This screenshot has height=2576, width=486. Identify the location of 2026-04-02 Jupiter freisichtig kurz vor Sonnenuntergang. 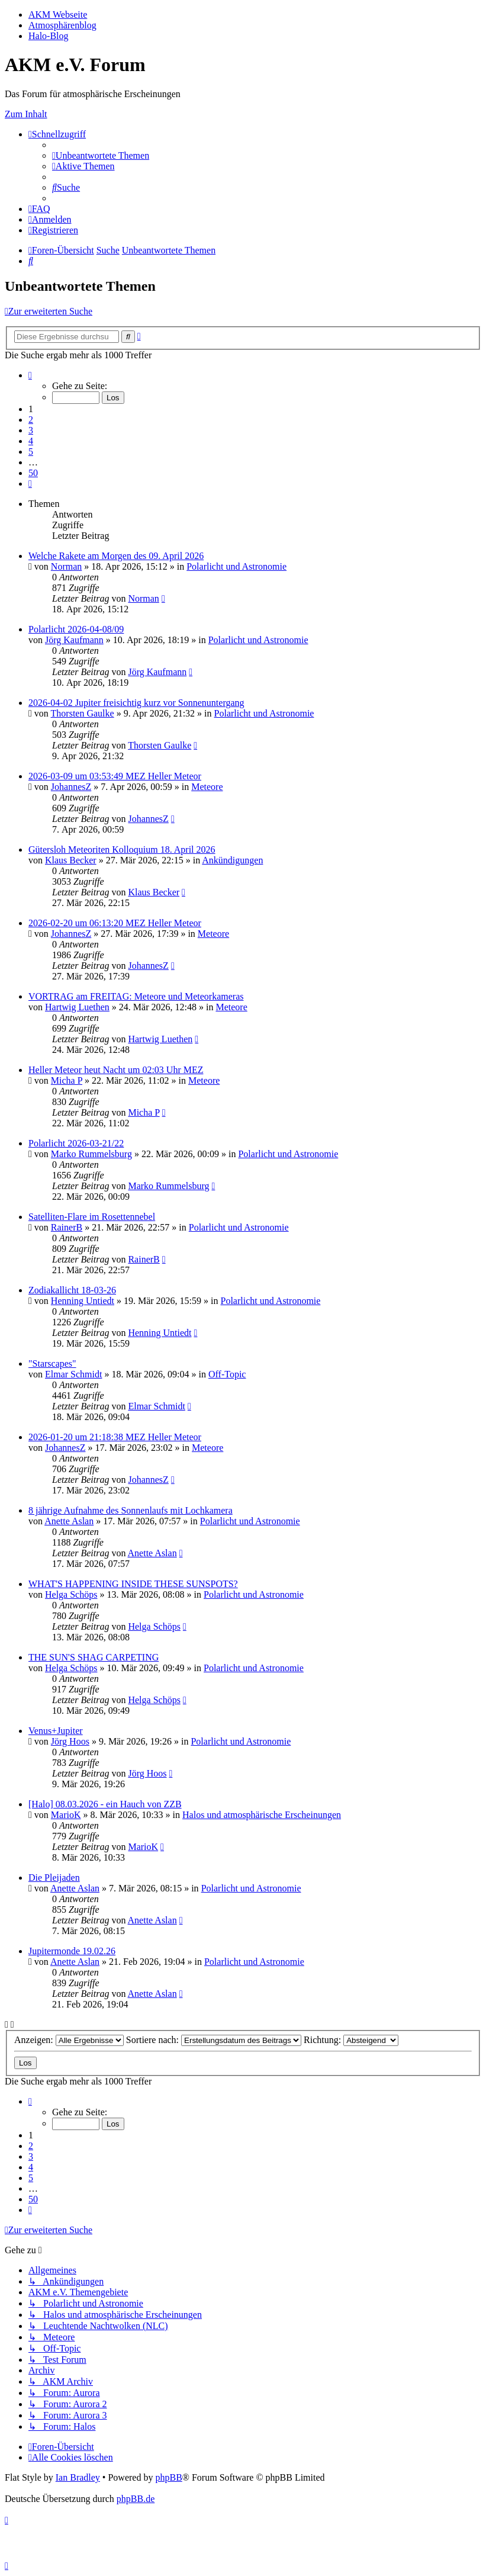
(136, 703).